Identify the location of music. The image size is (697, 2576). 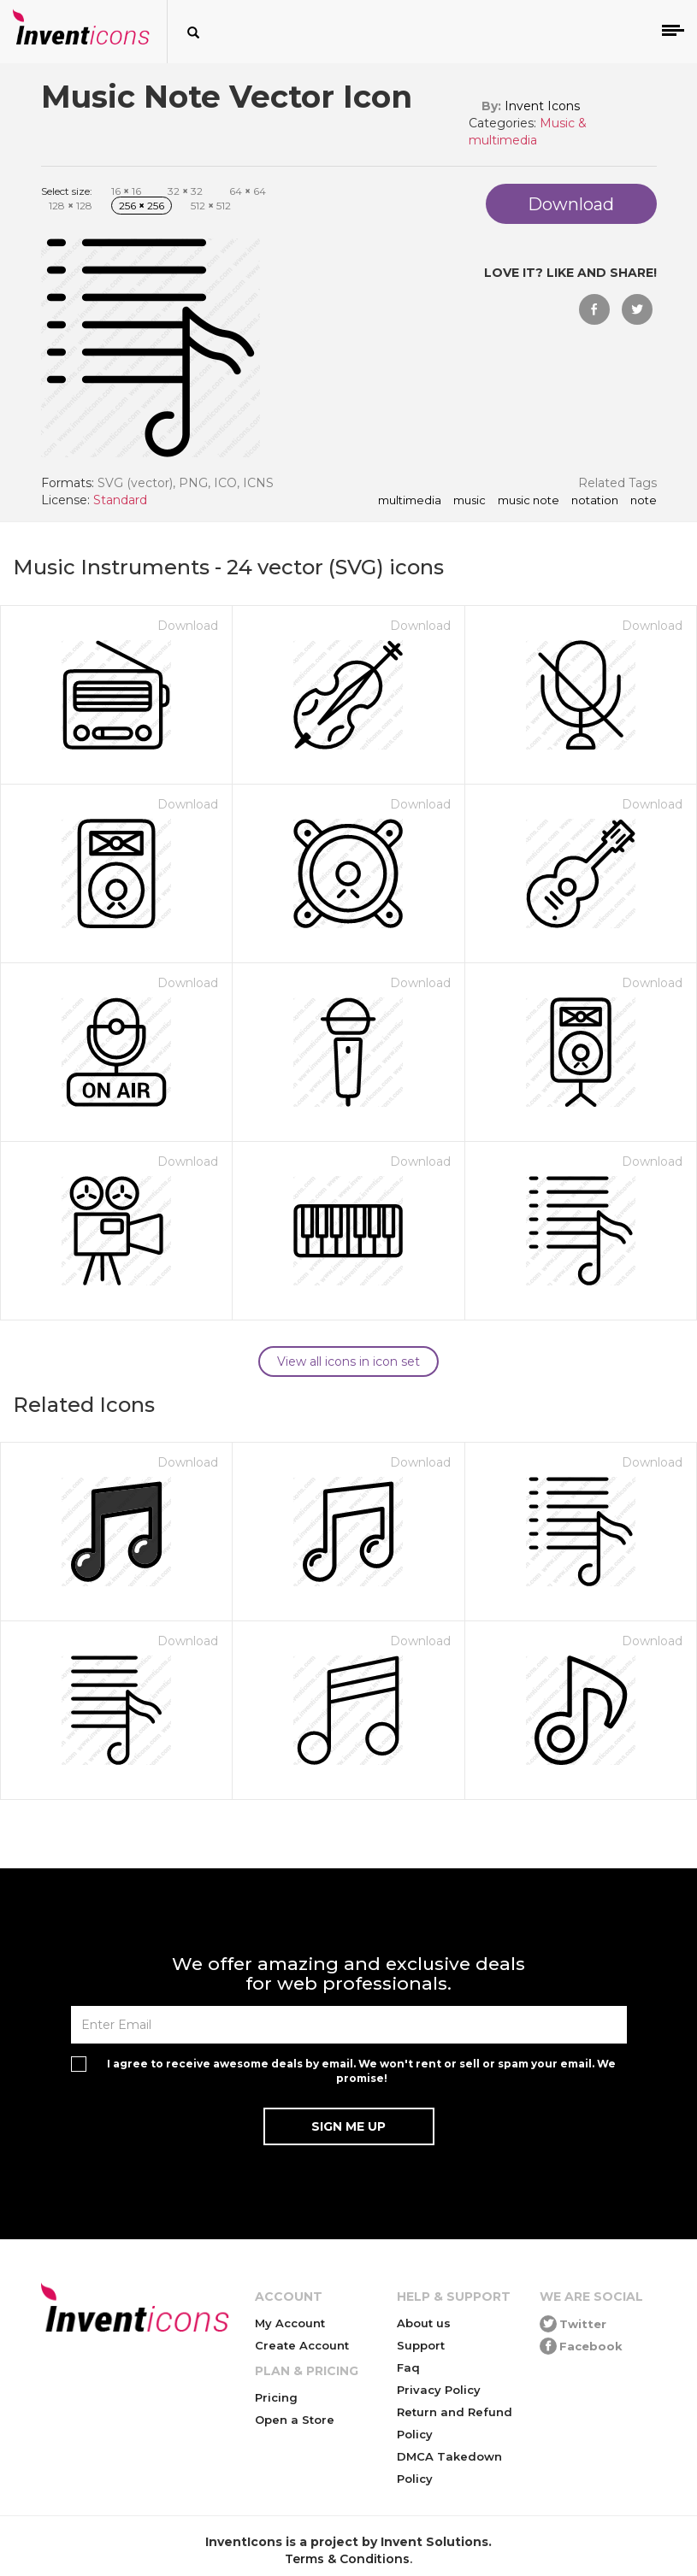
(469, 501).